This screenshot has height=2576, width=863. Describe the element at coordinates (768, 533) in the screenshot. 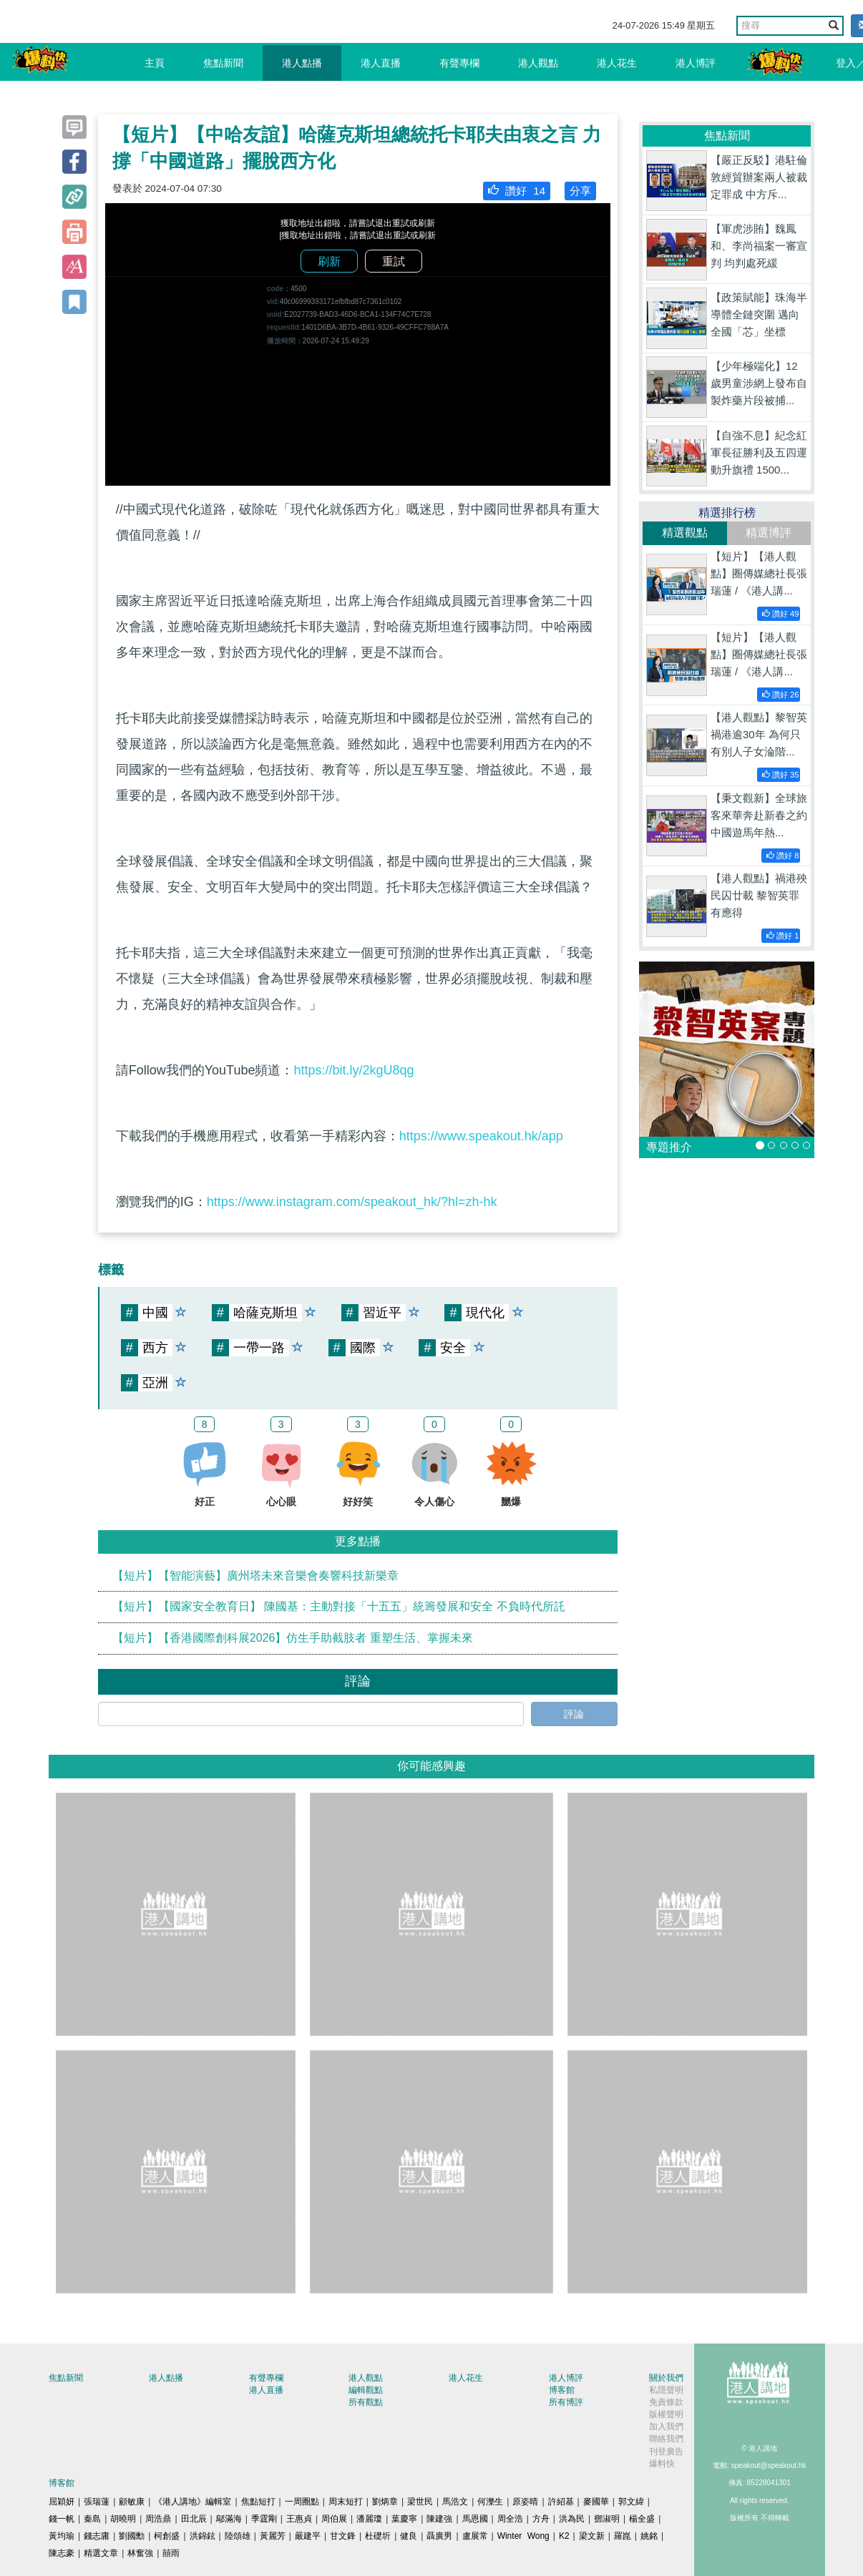

I see `精選博評` at that location.